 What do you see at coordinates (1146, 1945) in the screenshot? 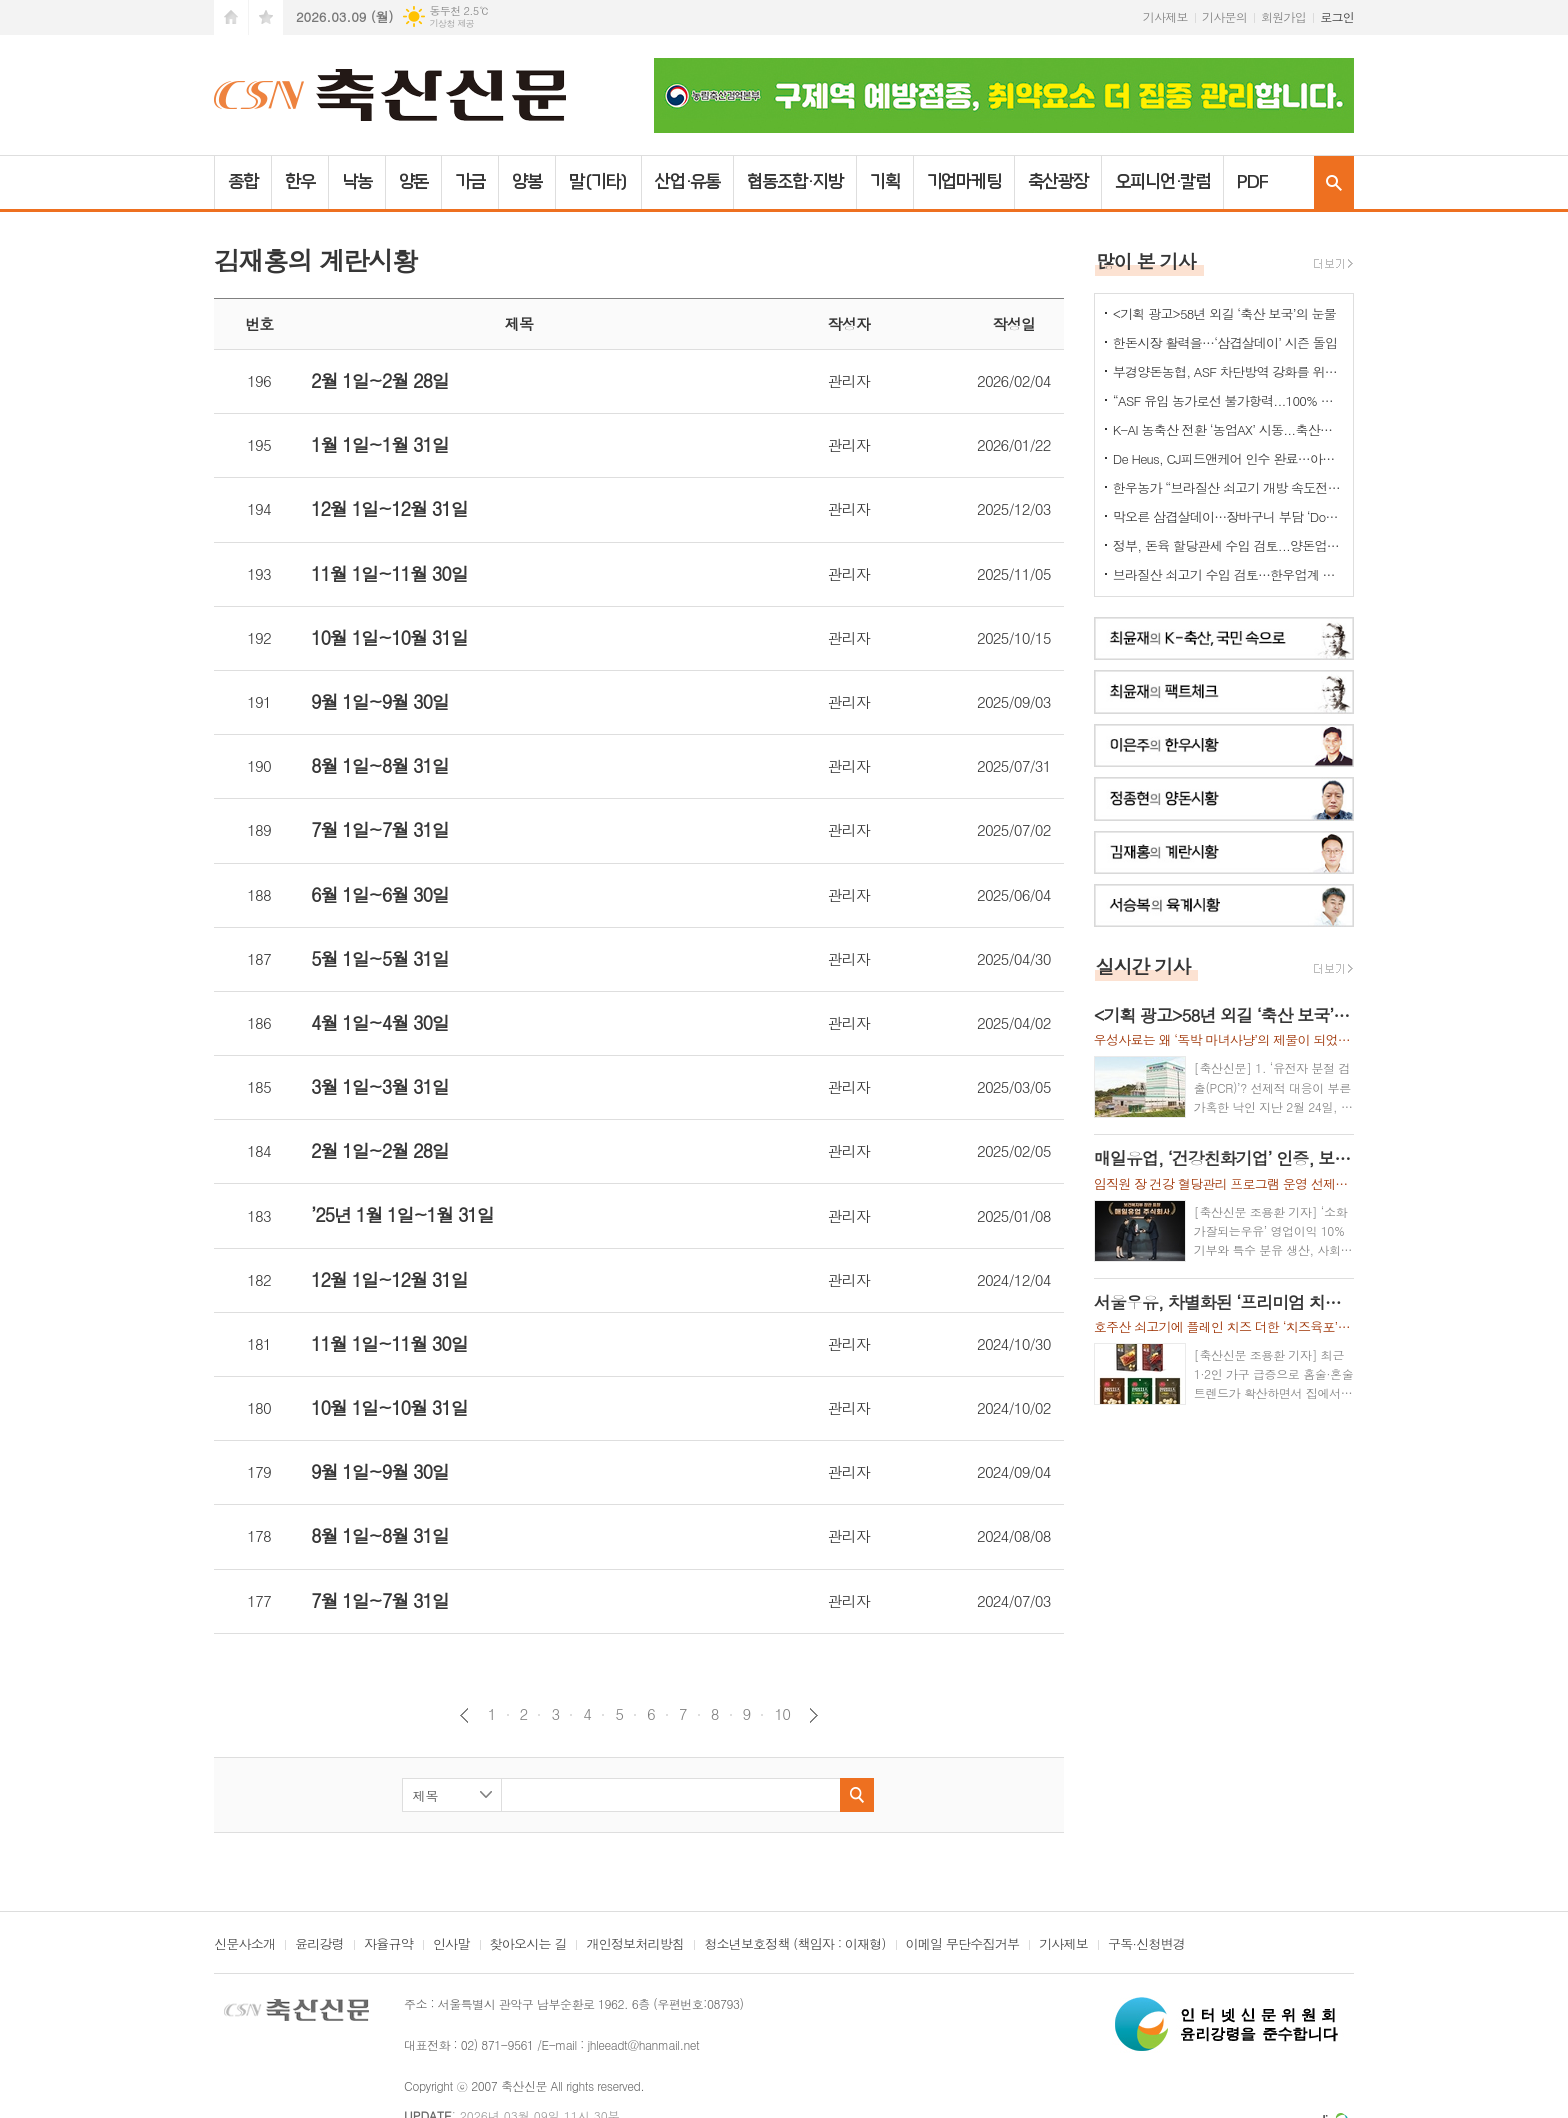
I see `구독·신청변경` at bounding box center [1146, 1945].